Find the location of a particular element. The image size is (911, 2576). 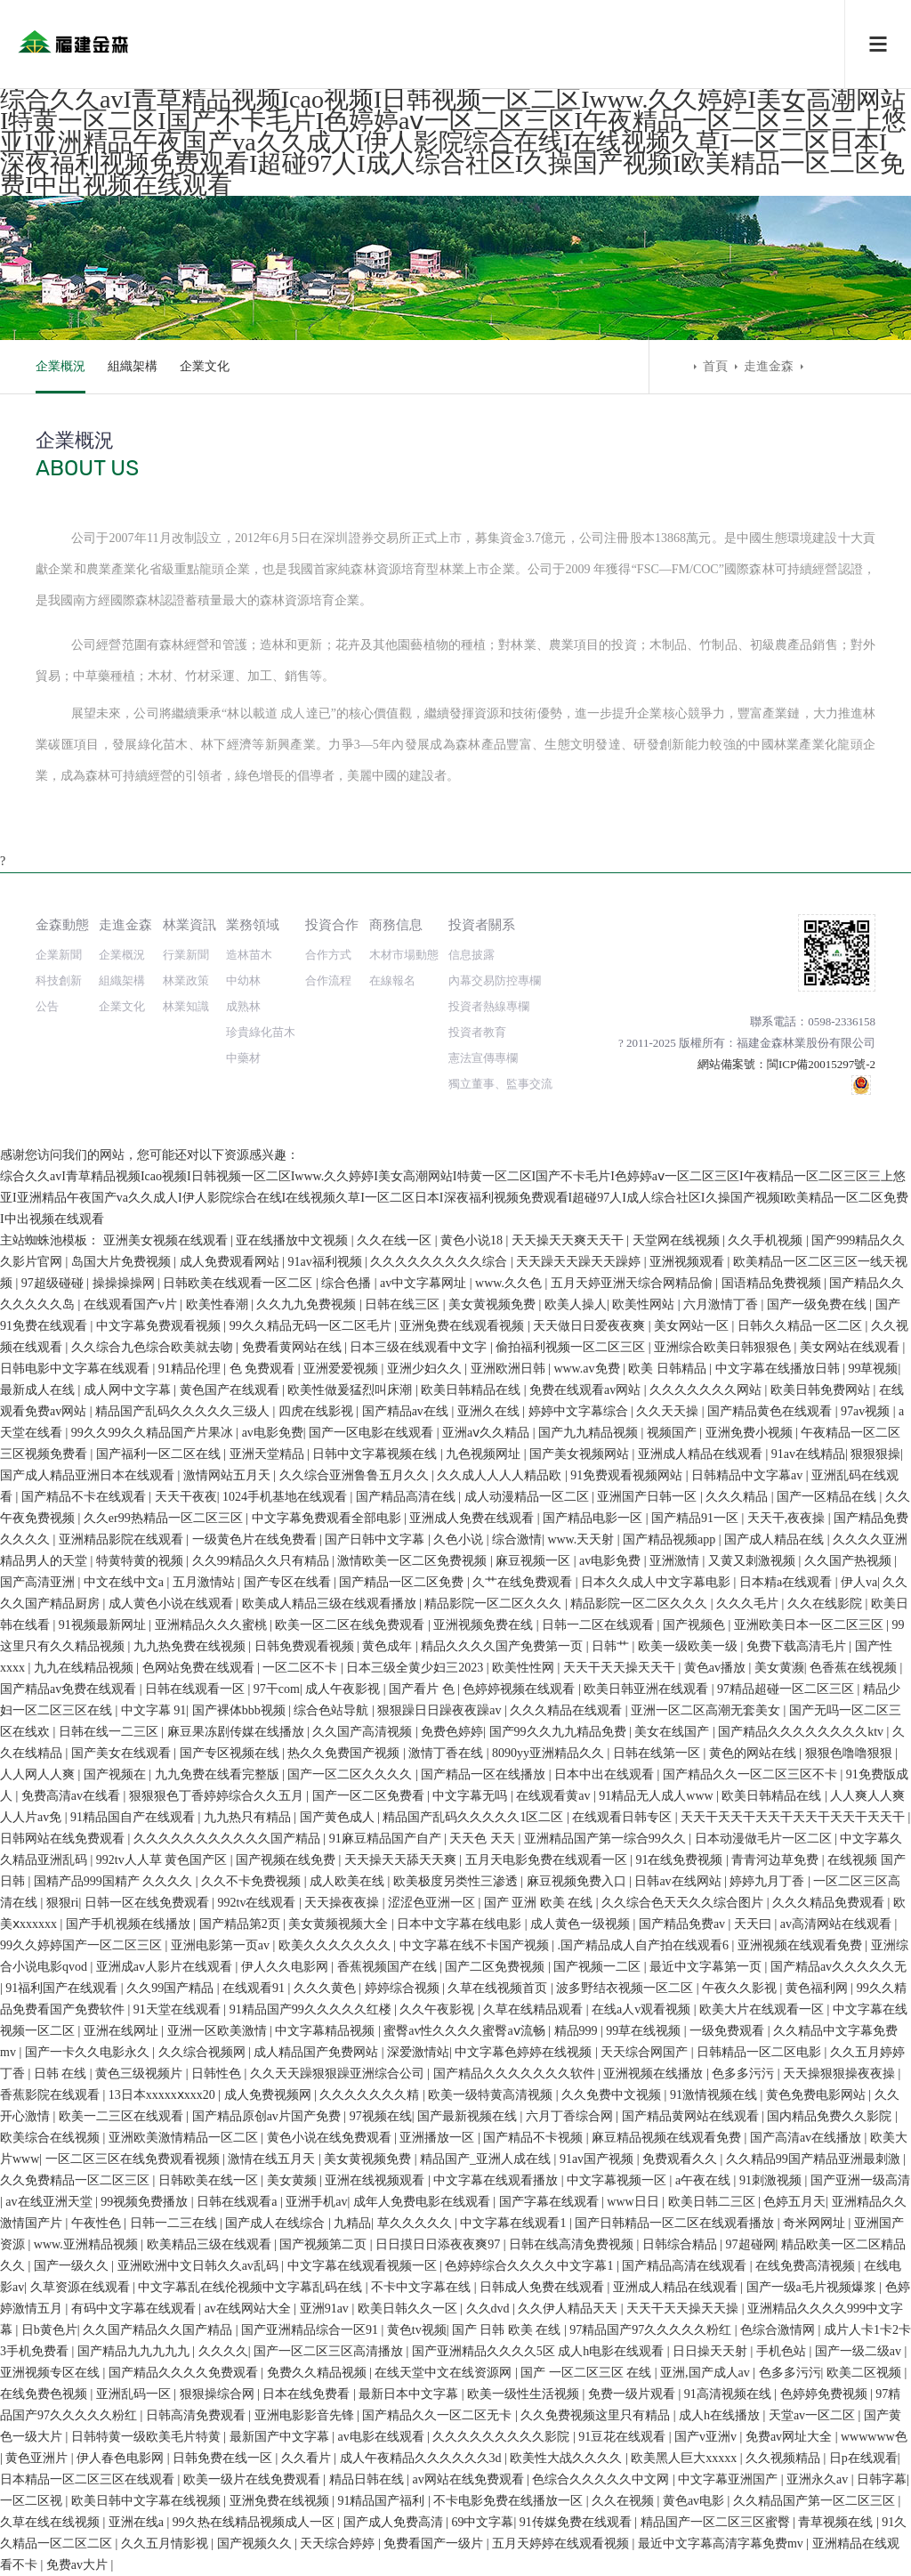

国产 日韩 欧美 在线 is located at coordinates (508, 2330).